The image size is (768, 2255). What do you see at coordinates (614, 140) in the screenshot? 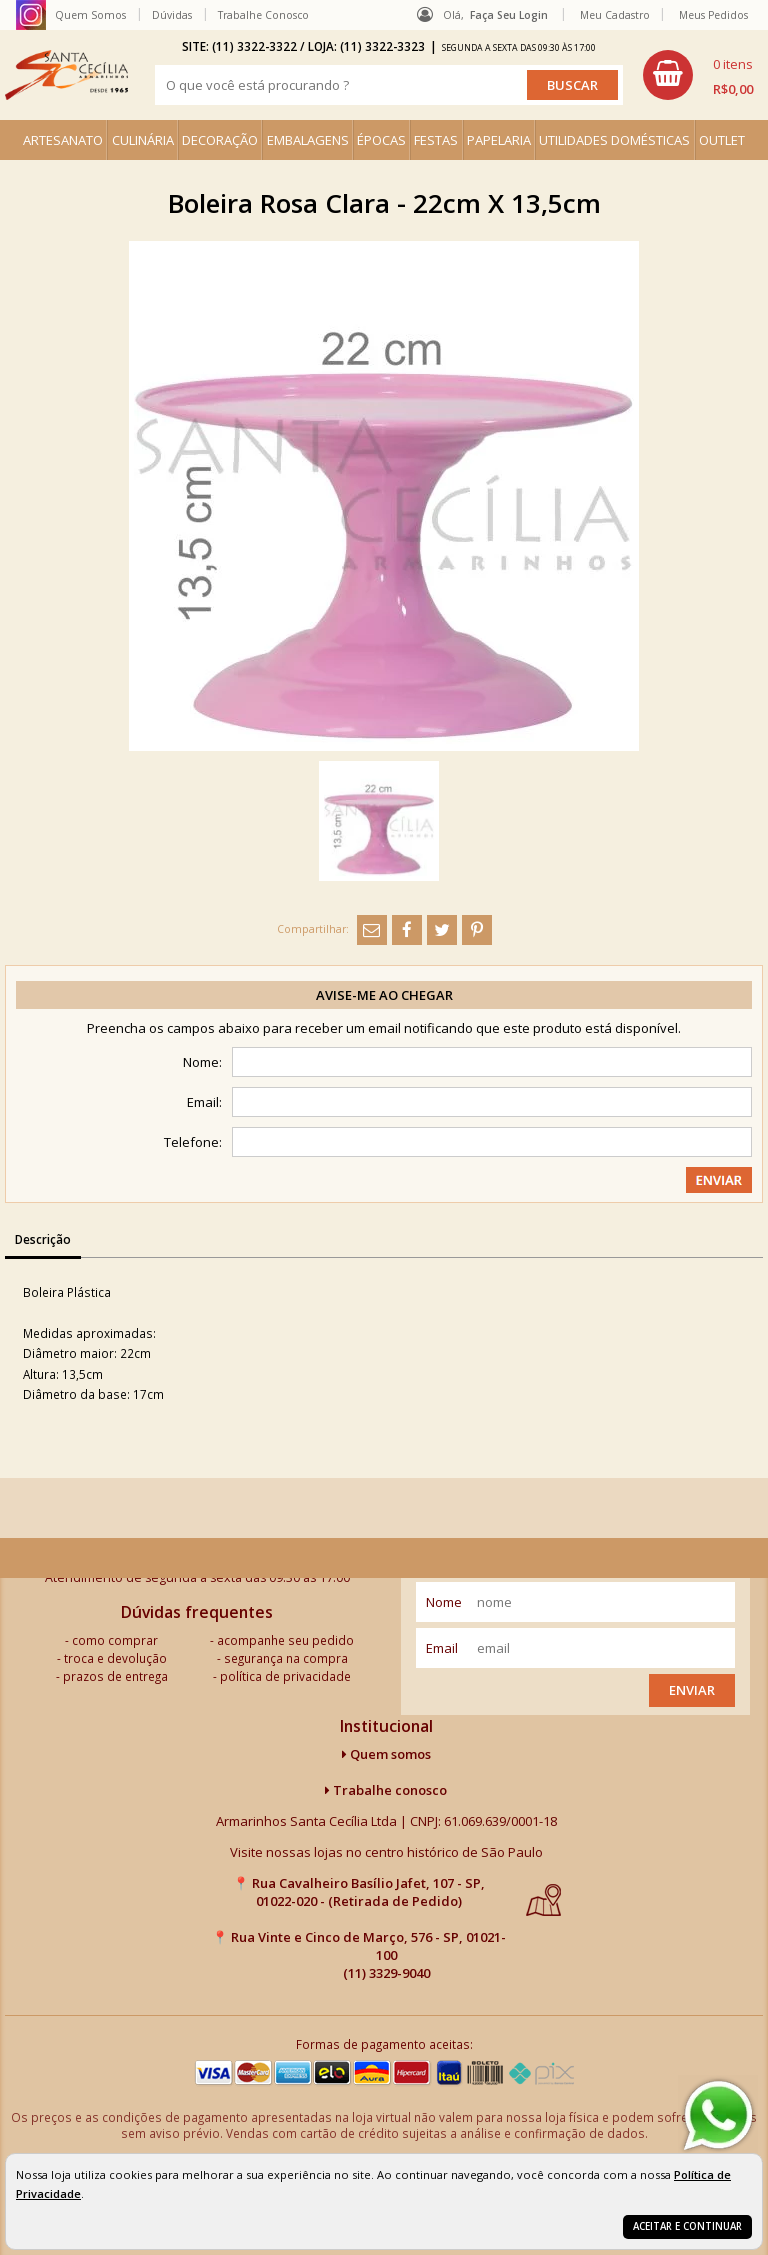
I see `UTILIDADES DOMÉSTICAS` at bounding box center [614, 140].